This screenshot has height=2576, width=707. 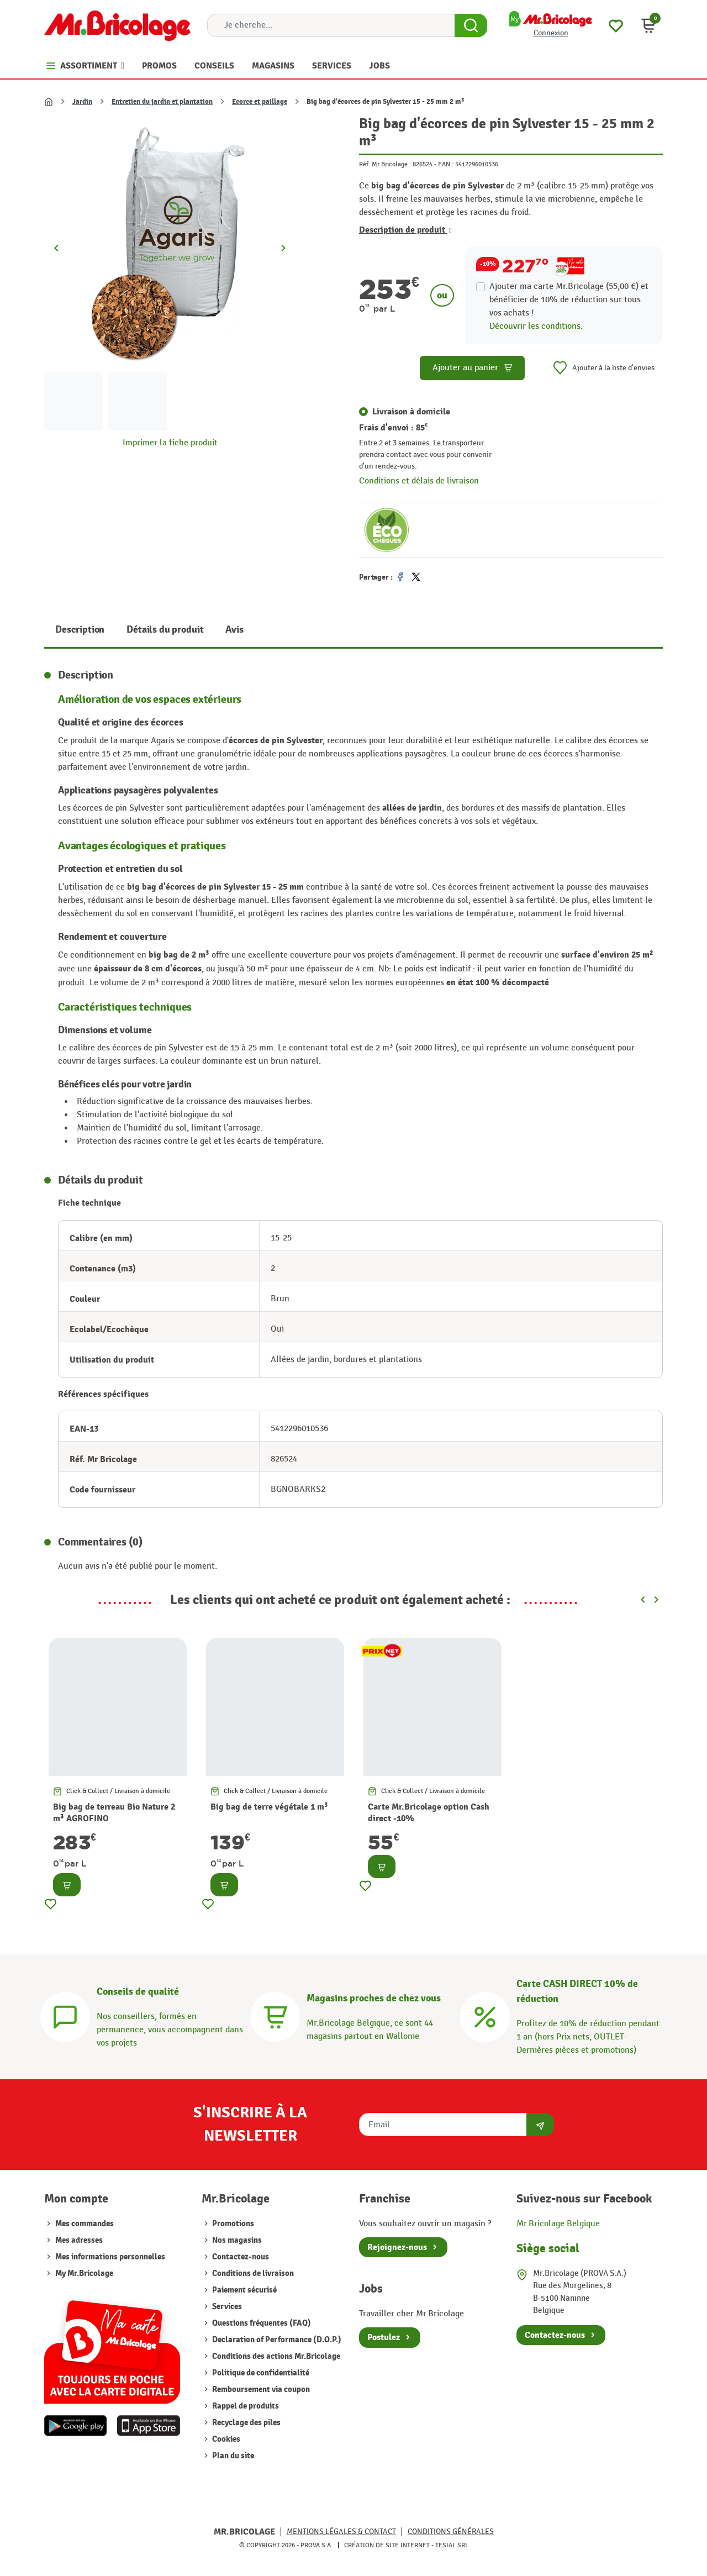 I want to click on Mes adresses, so click(x=79, y=2240).